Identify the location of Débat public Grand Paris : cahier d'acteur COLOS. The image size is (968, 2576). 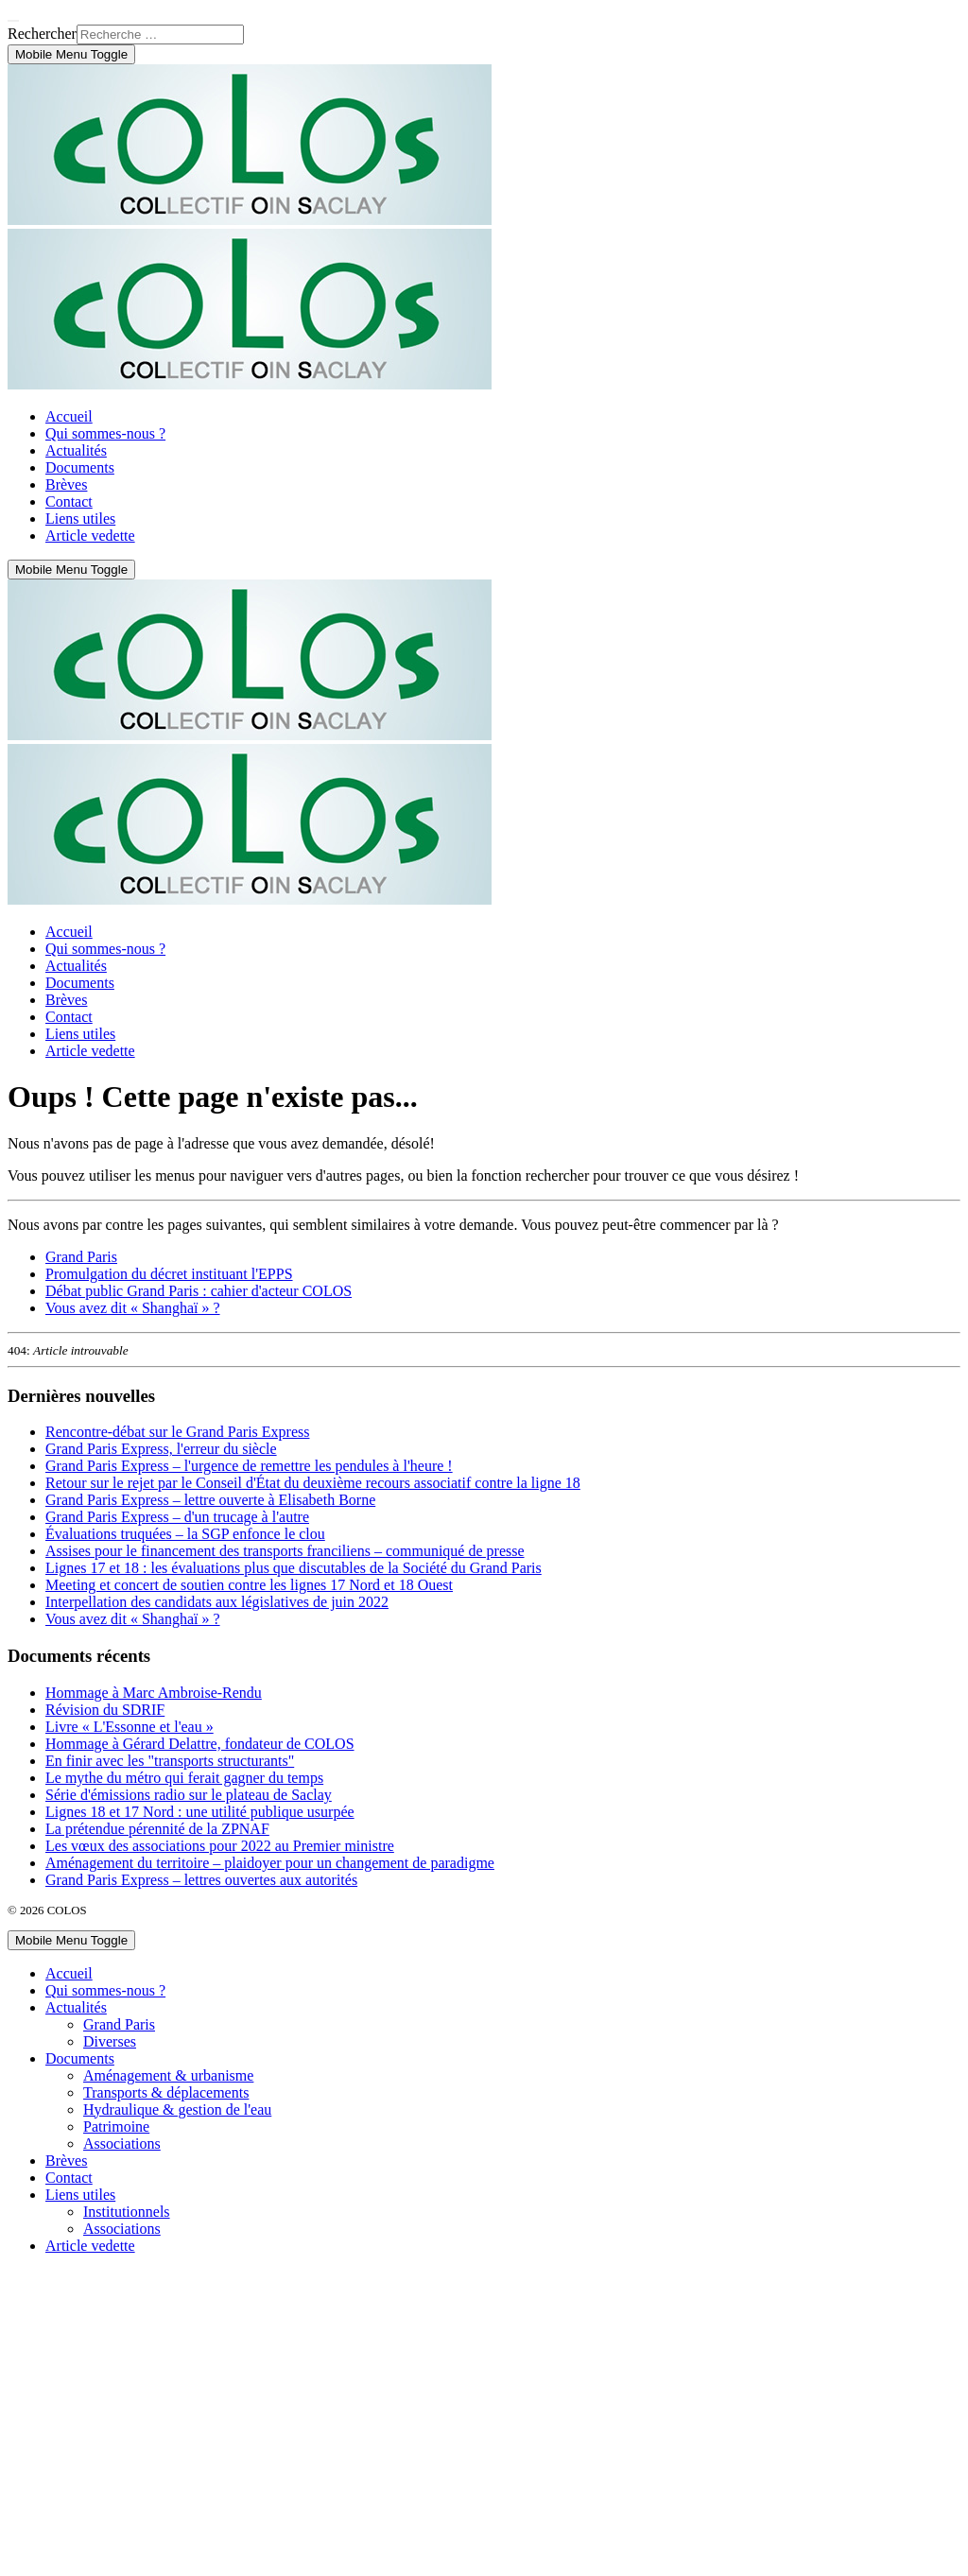
(198, 1291).